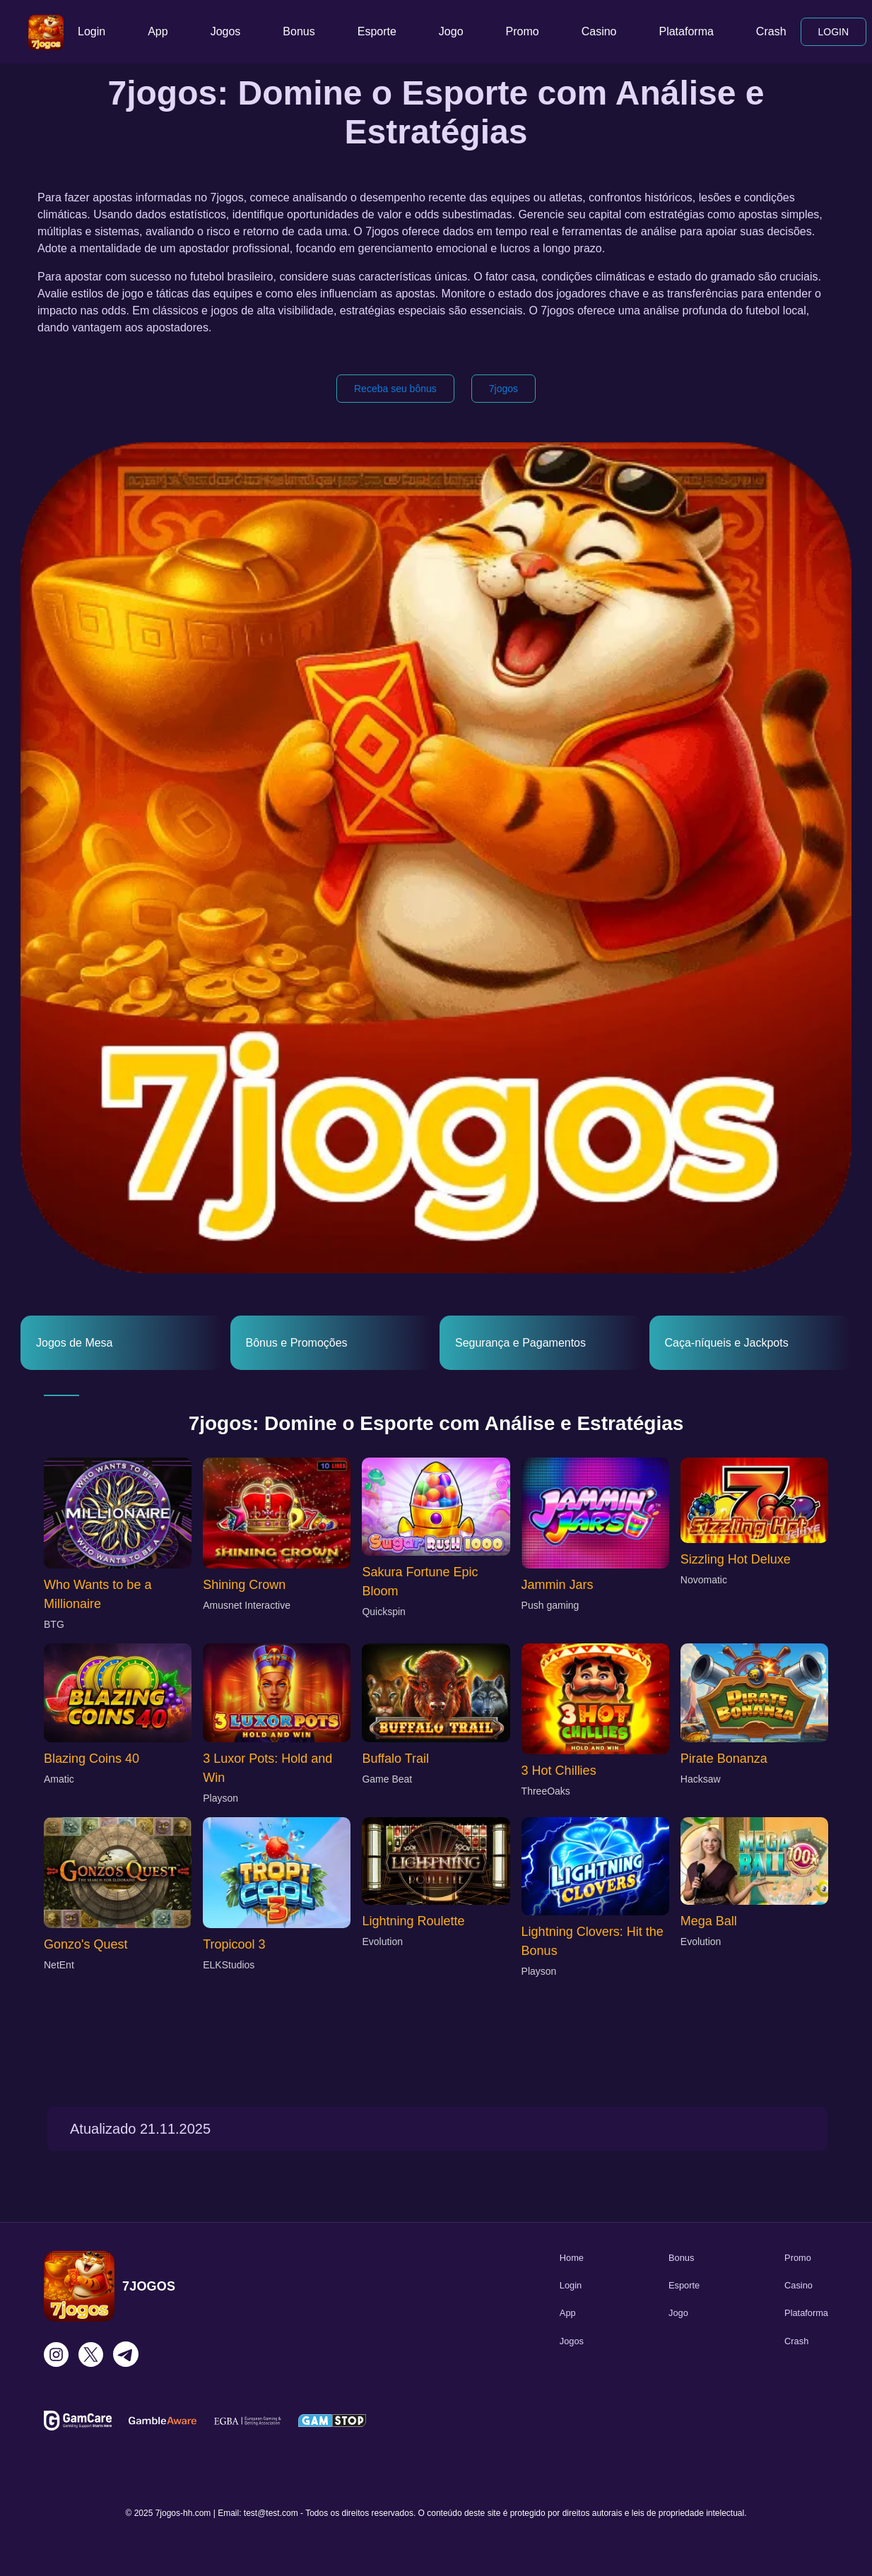 The height and width of the screenshot is (2576, 872). Describe the element at coordinates (91, 31) in the screenshot. I see `Login` at that location.